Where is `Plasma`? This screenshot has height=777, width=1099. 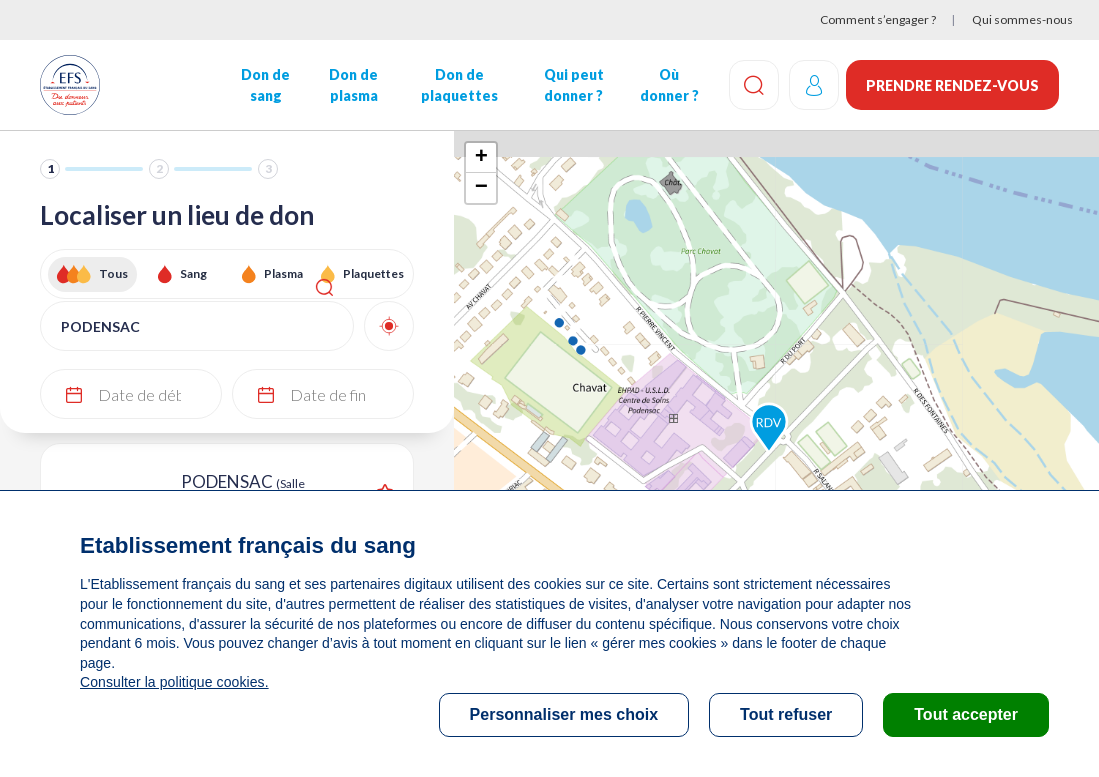 Plasma is located at coordinates (283, 273).